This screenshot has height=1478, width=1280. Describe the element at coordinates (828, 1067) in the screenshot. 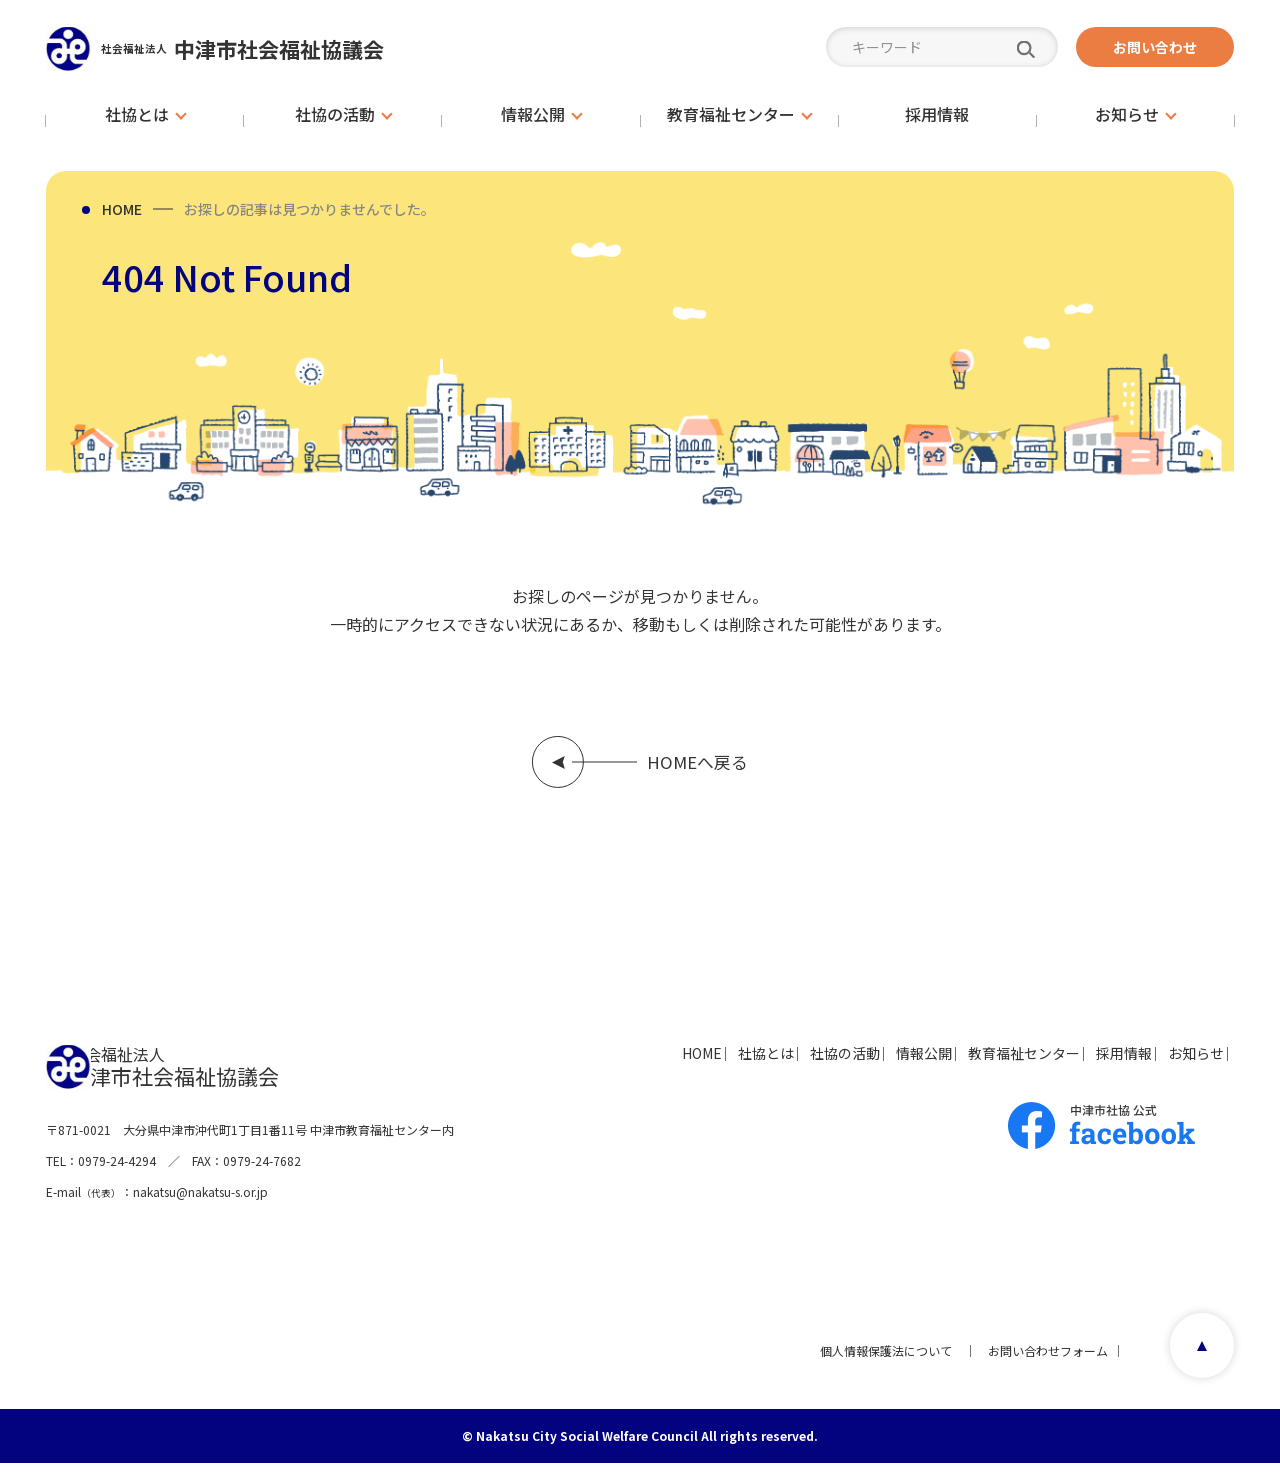

I see `情報公開` at that location.